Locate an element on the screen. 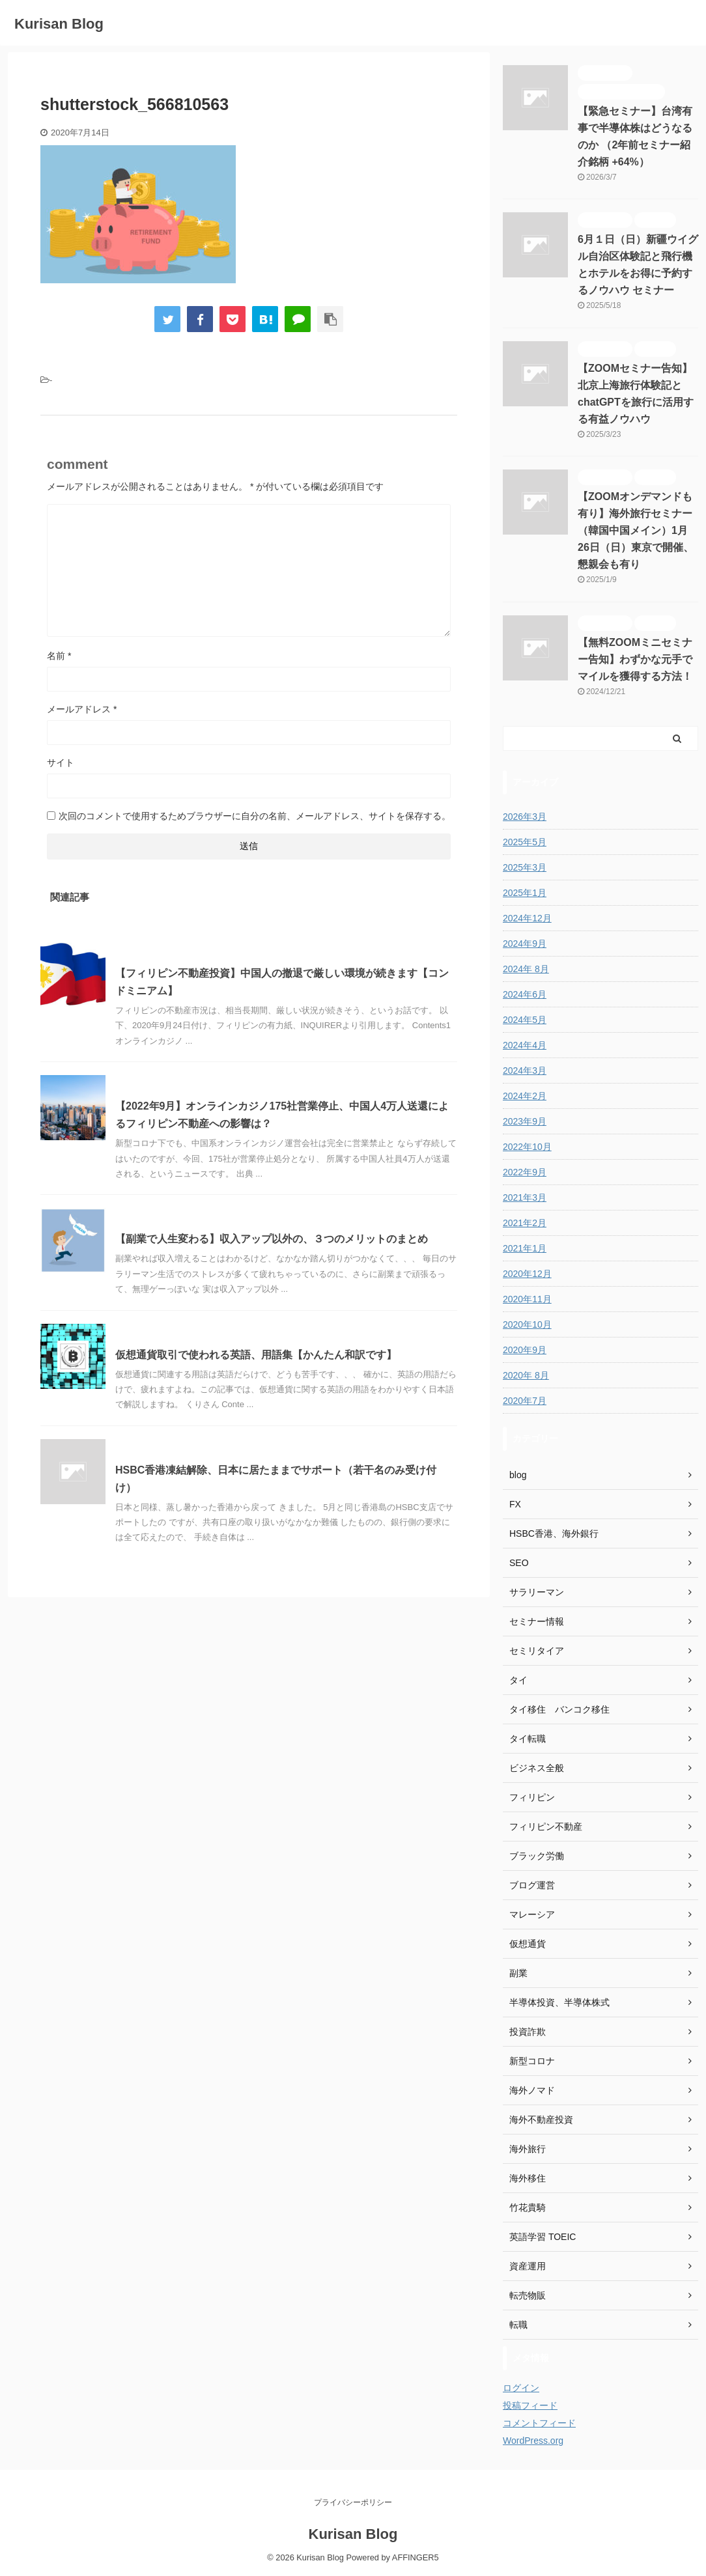 The image size is (706, 2576). 2020年7月 is located at coordinates (524, 1400).